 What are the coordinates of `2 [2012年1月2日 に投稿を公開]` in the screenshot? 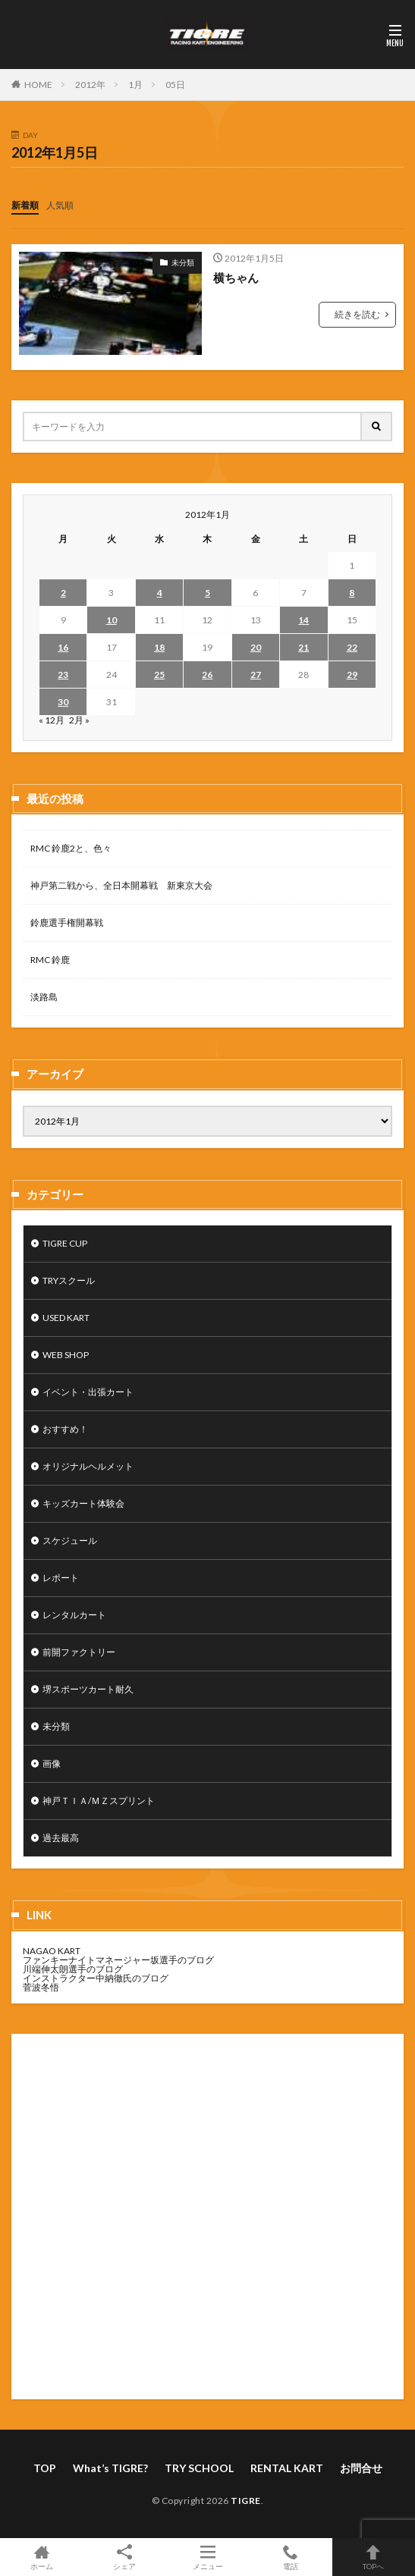 It's located at (63, 592).